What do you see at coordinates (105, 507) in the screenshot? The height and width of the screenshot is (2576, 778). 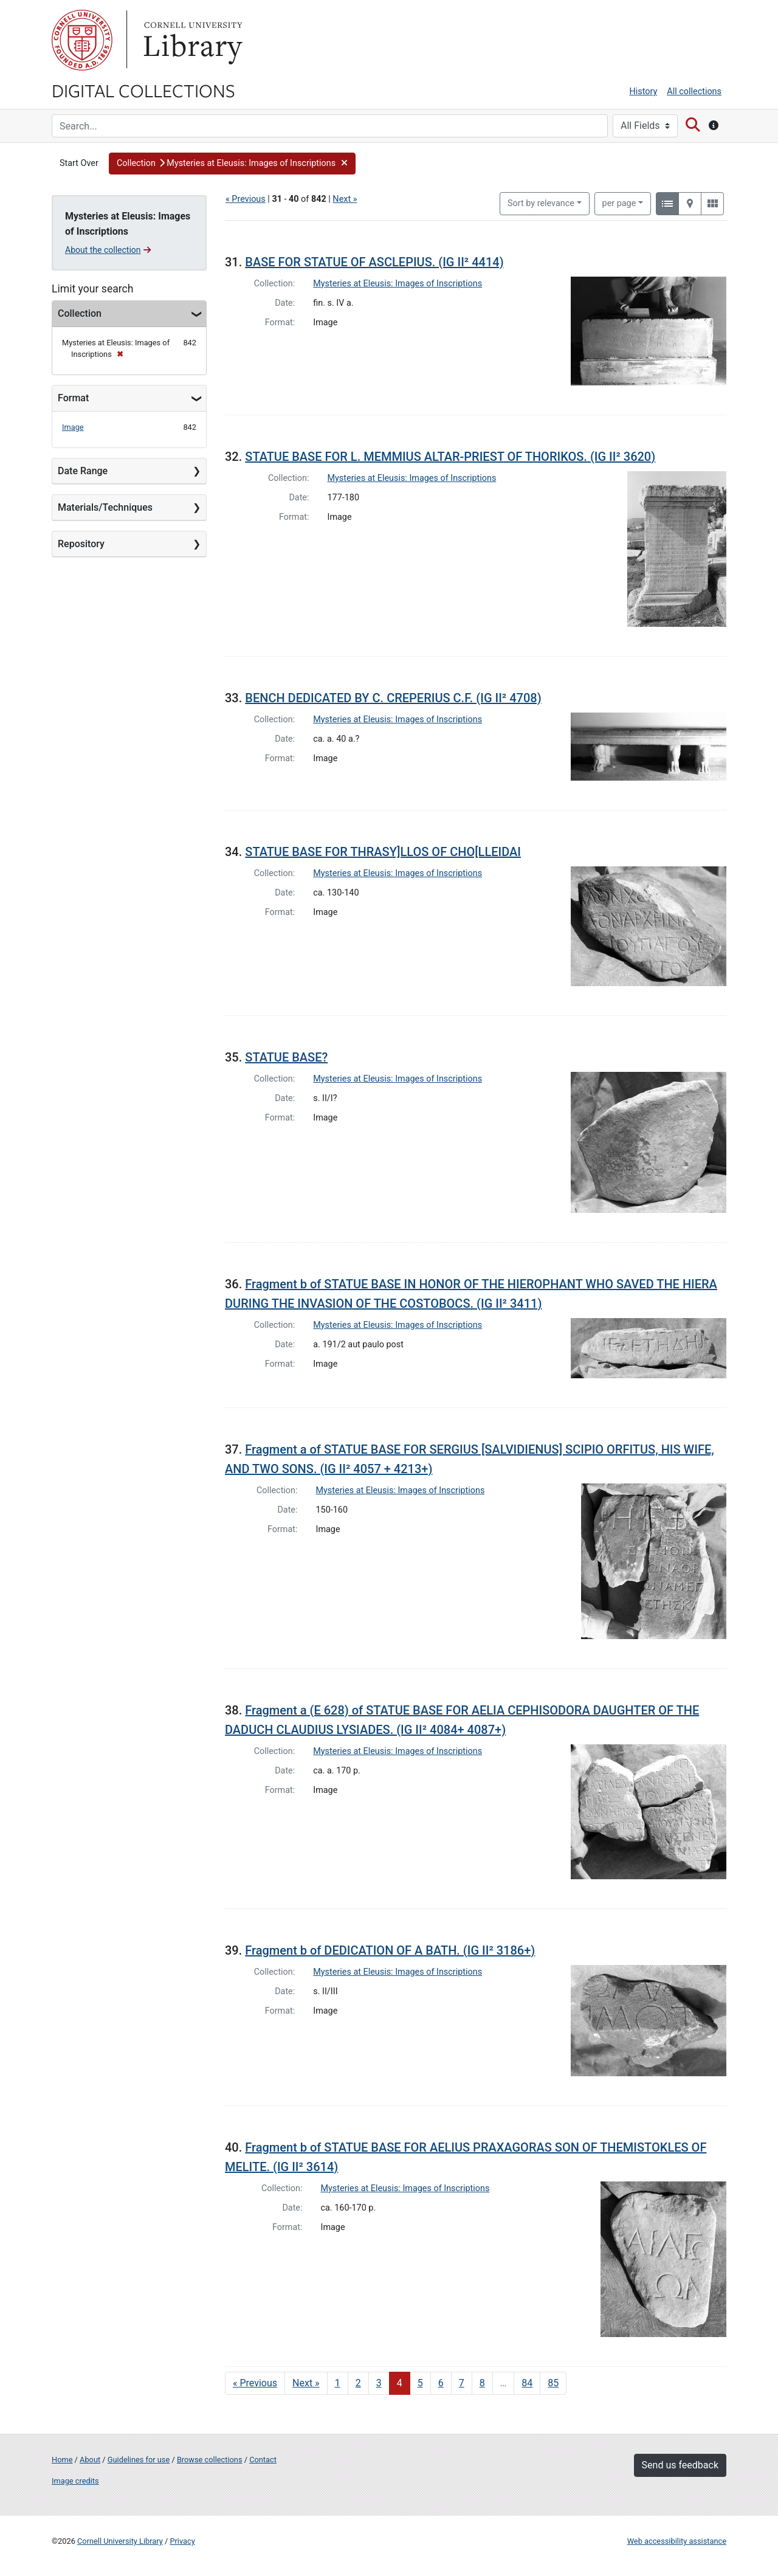 I see `Materials/Techniques` at bounding box center [105, 507].